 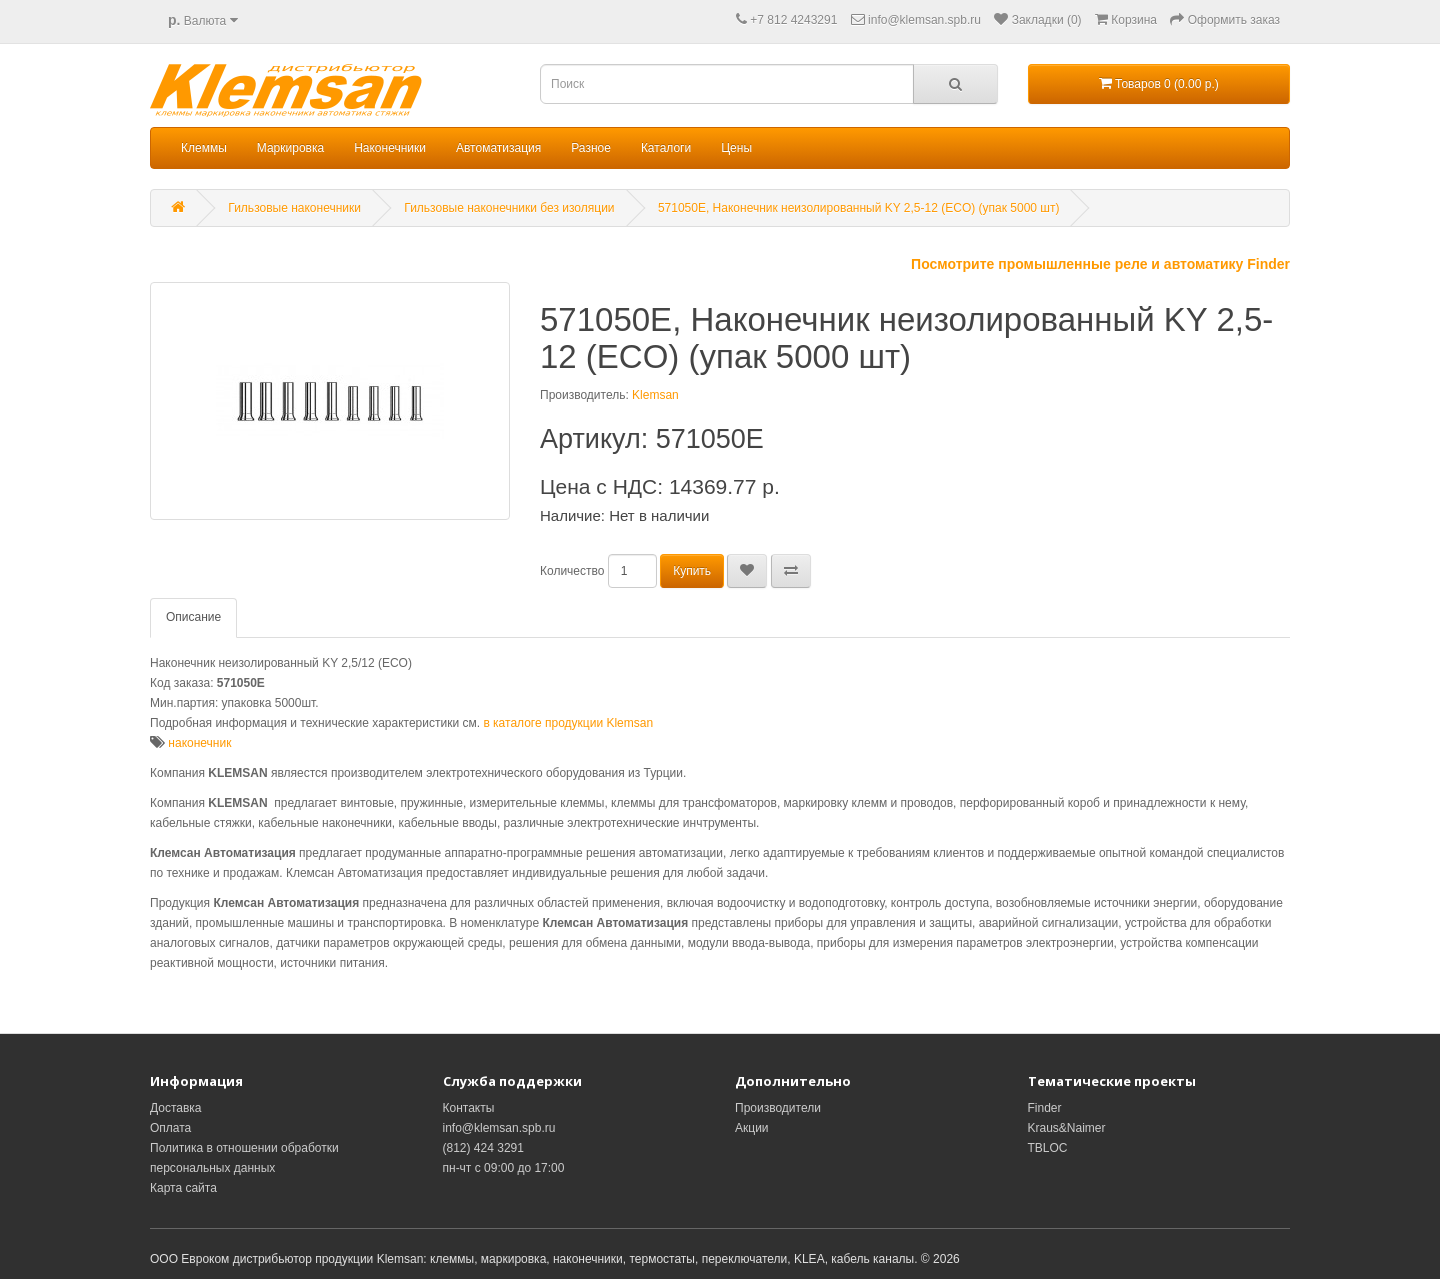 I want to click on Гильзовые наконечники, so click(x=294, y=208).